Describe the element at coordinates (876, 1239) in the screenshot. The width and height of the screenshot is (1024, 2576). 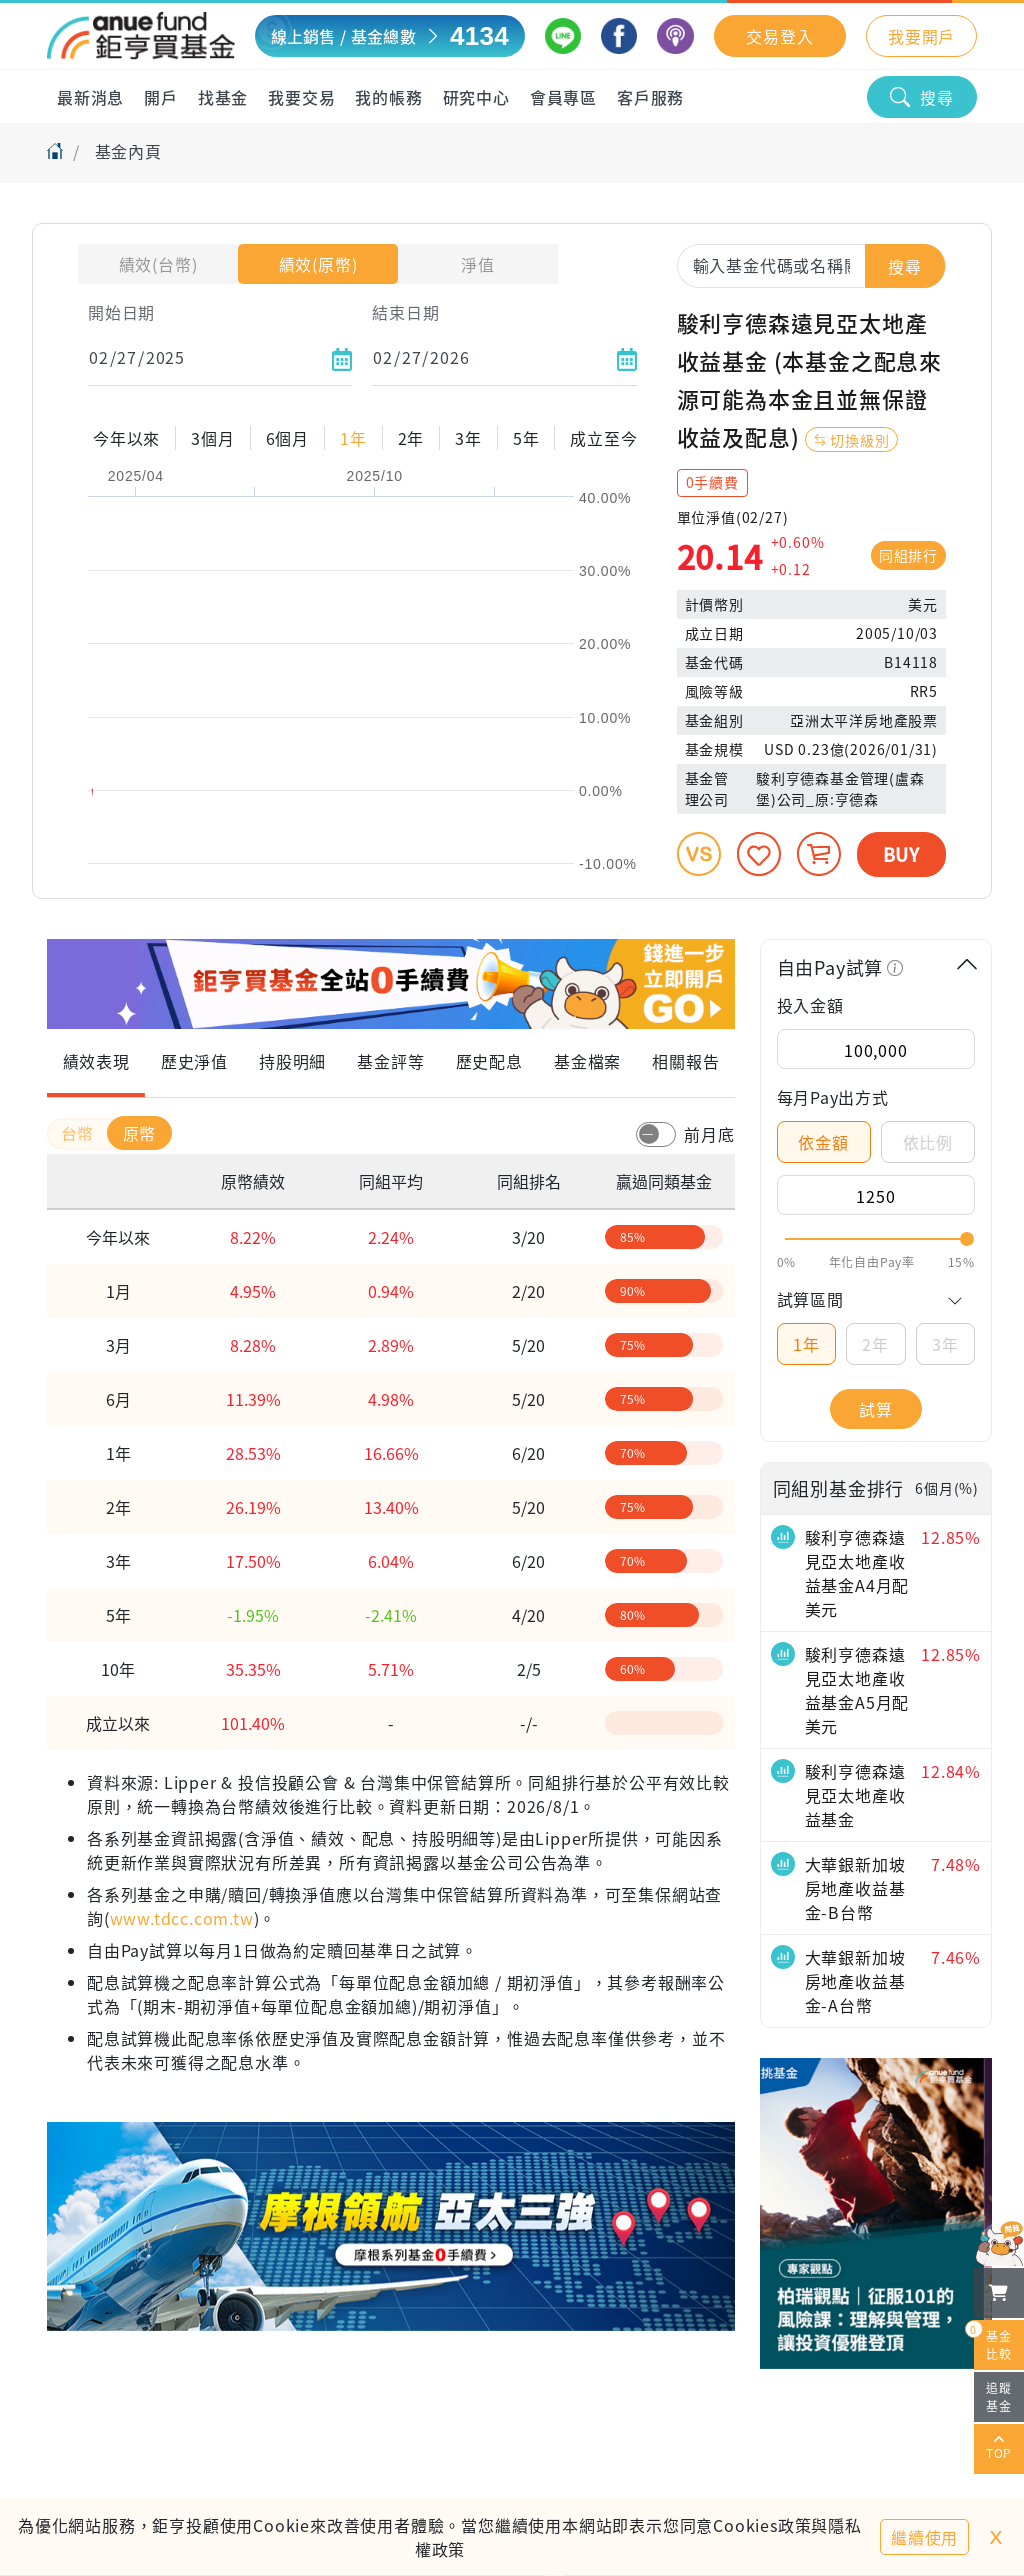
I see `[slider]` at that location.